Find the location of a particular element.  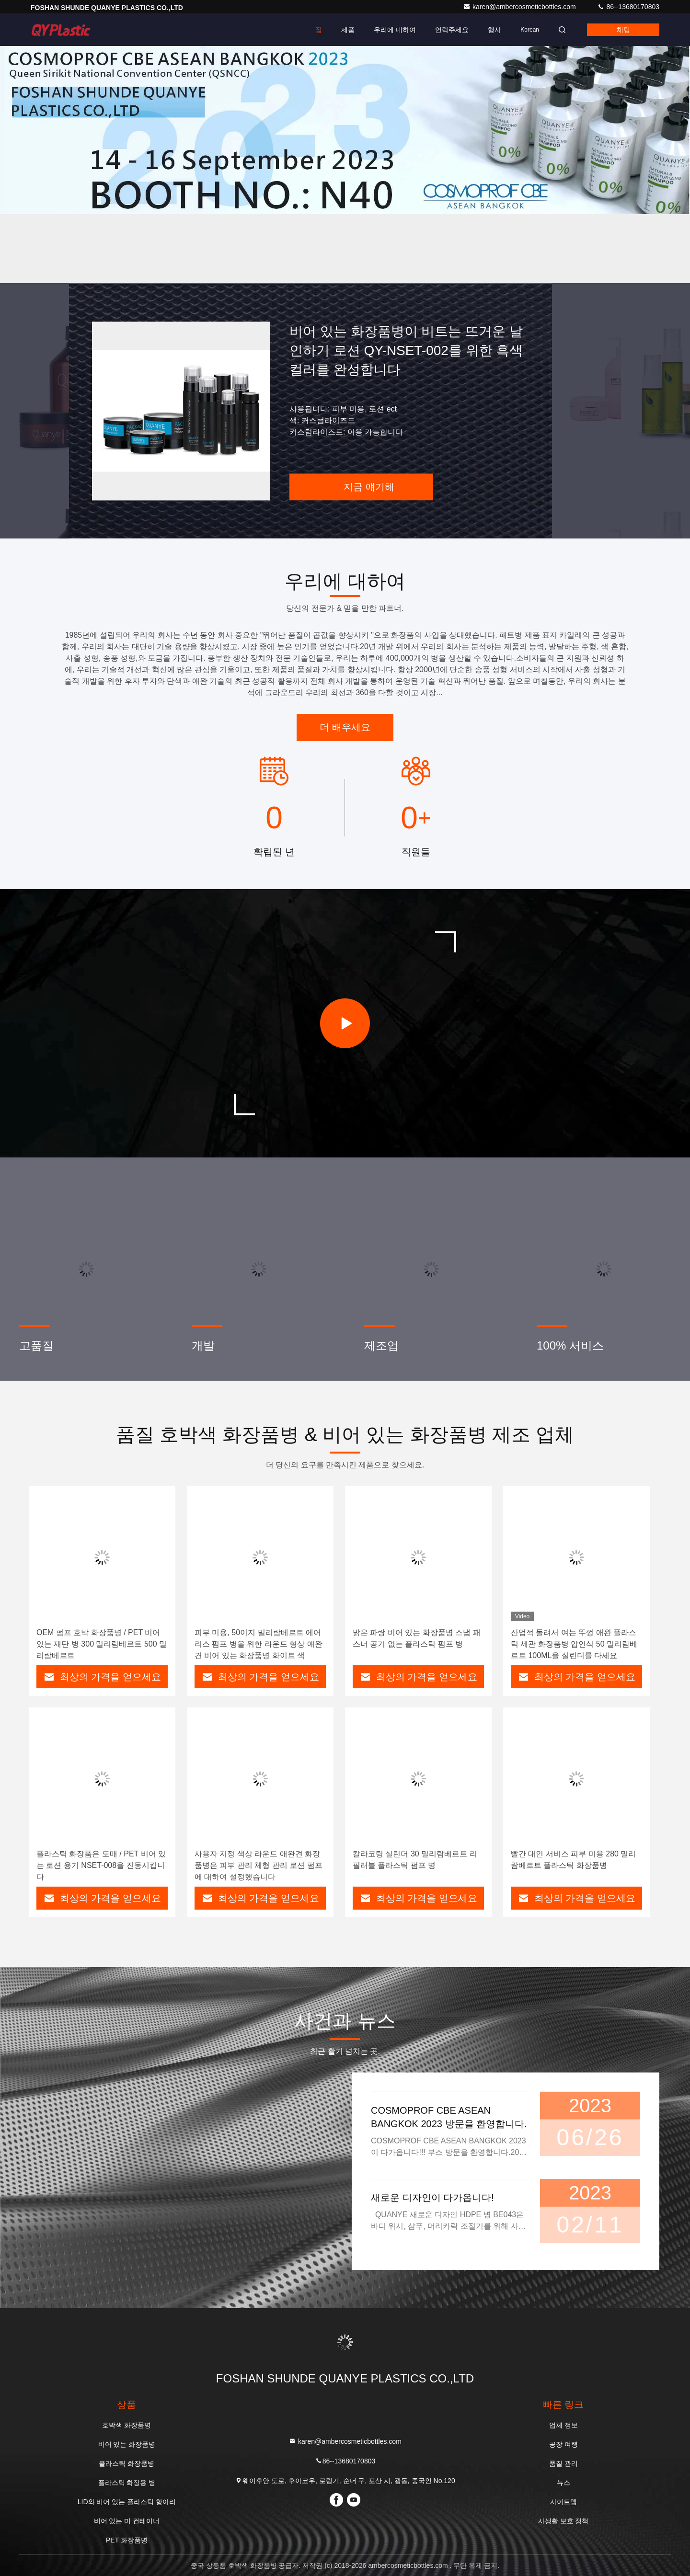

사이트맵 is located at coordinates (563, 2502).